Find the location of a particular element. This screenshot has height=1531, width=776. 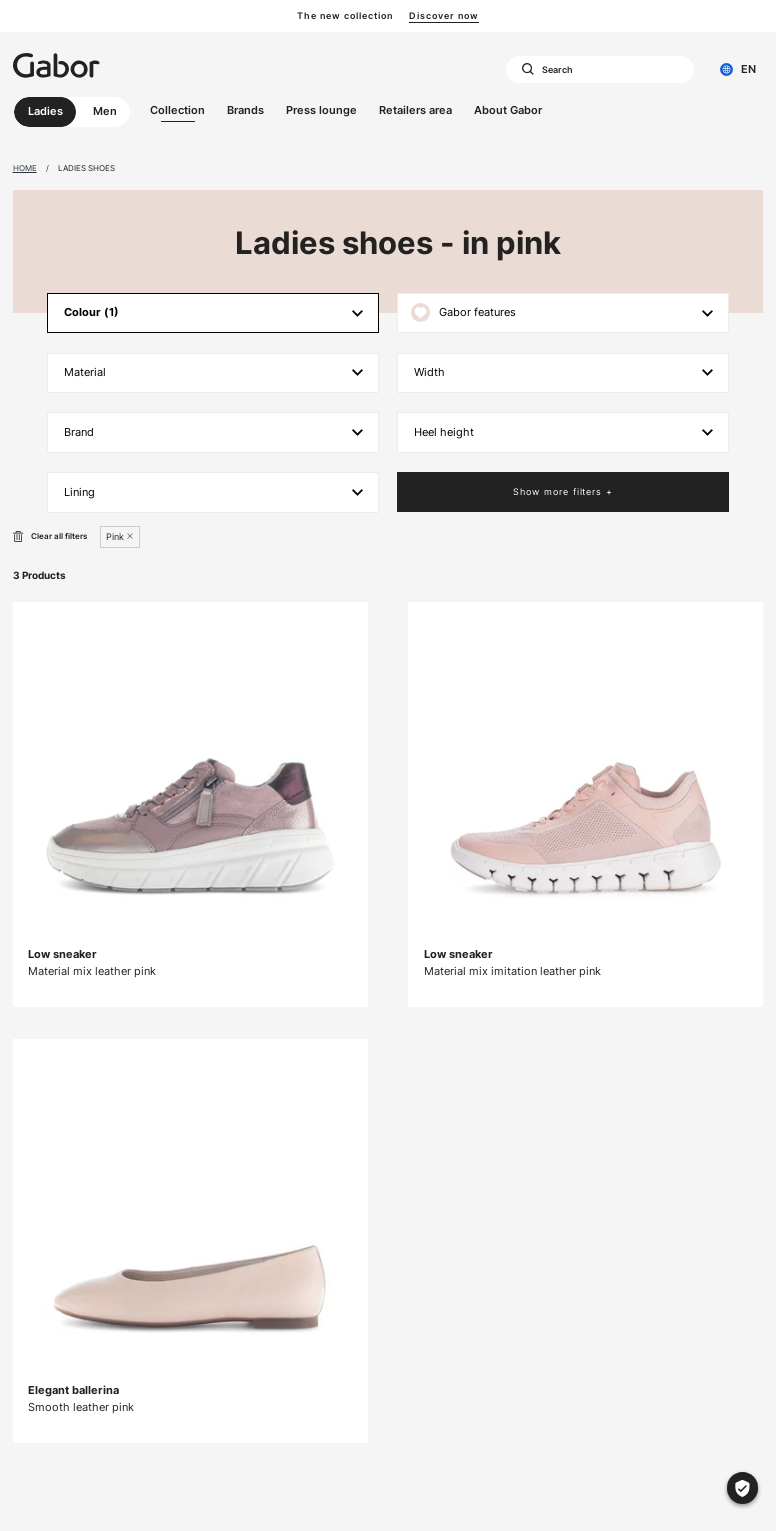

Retailers area is located at coordinates (415, 110).